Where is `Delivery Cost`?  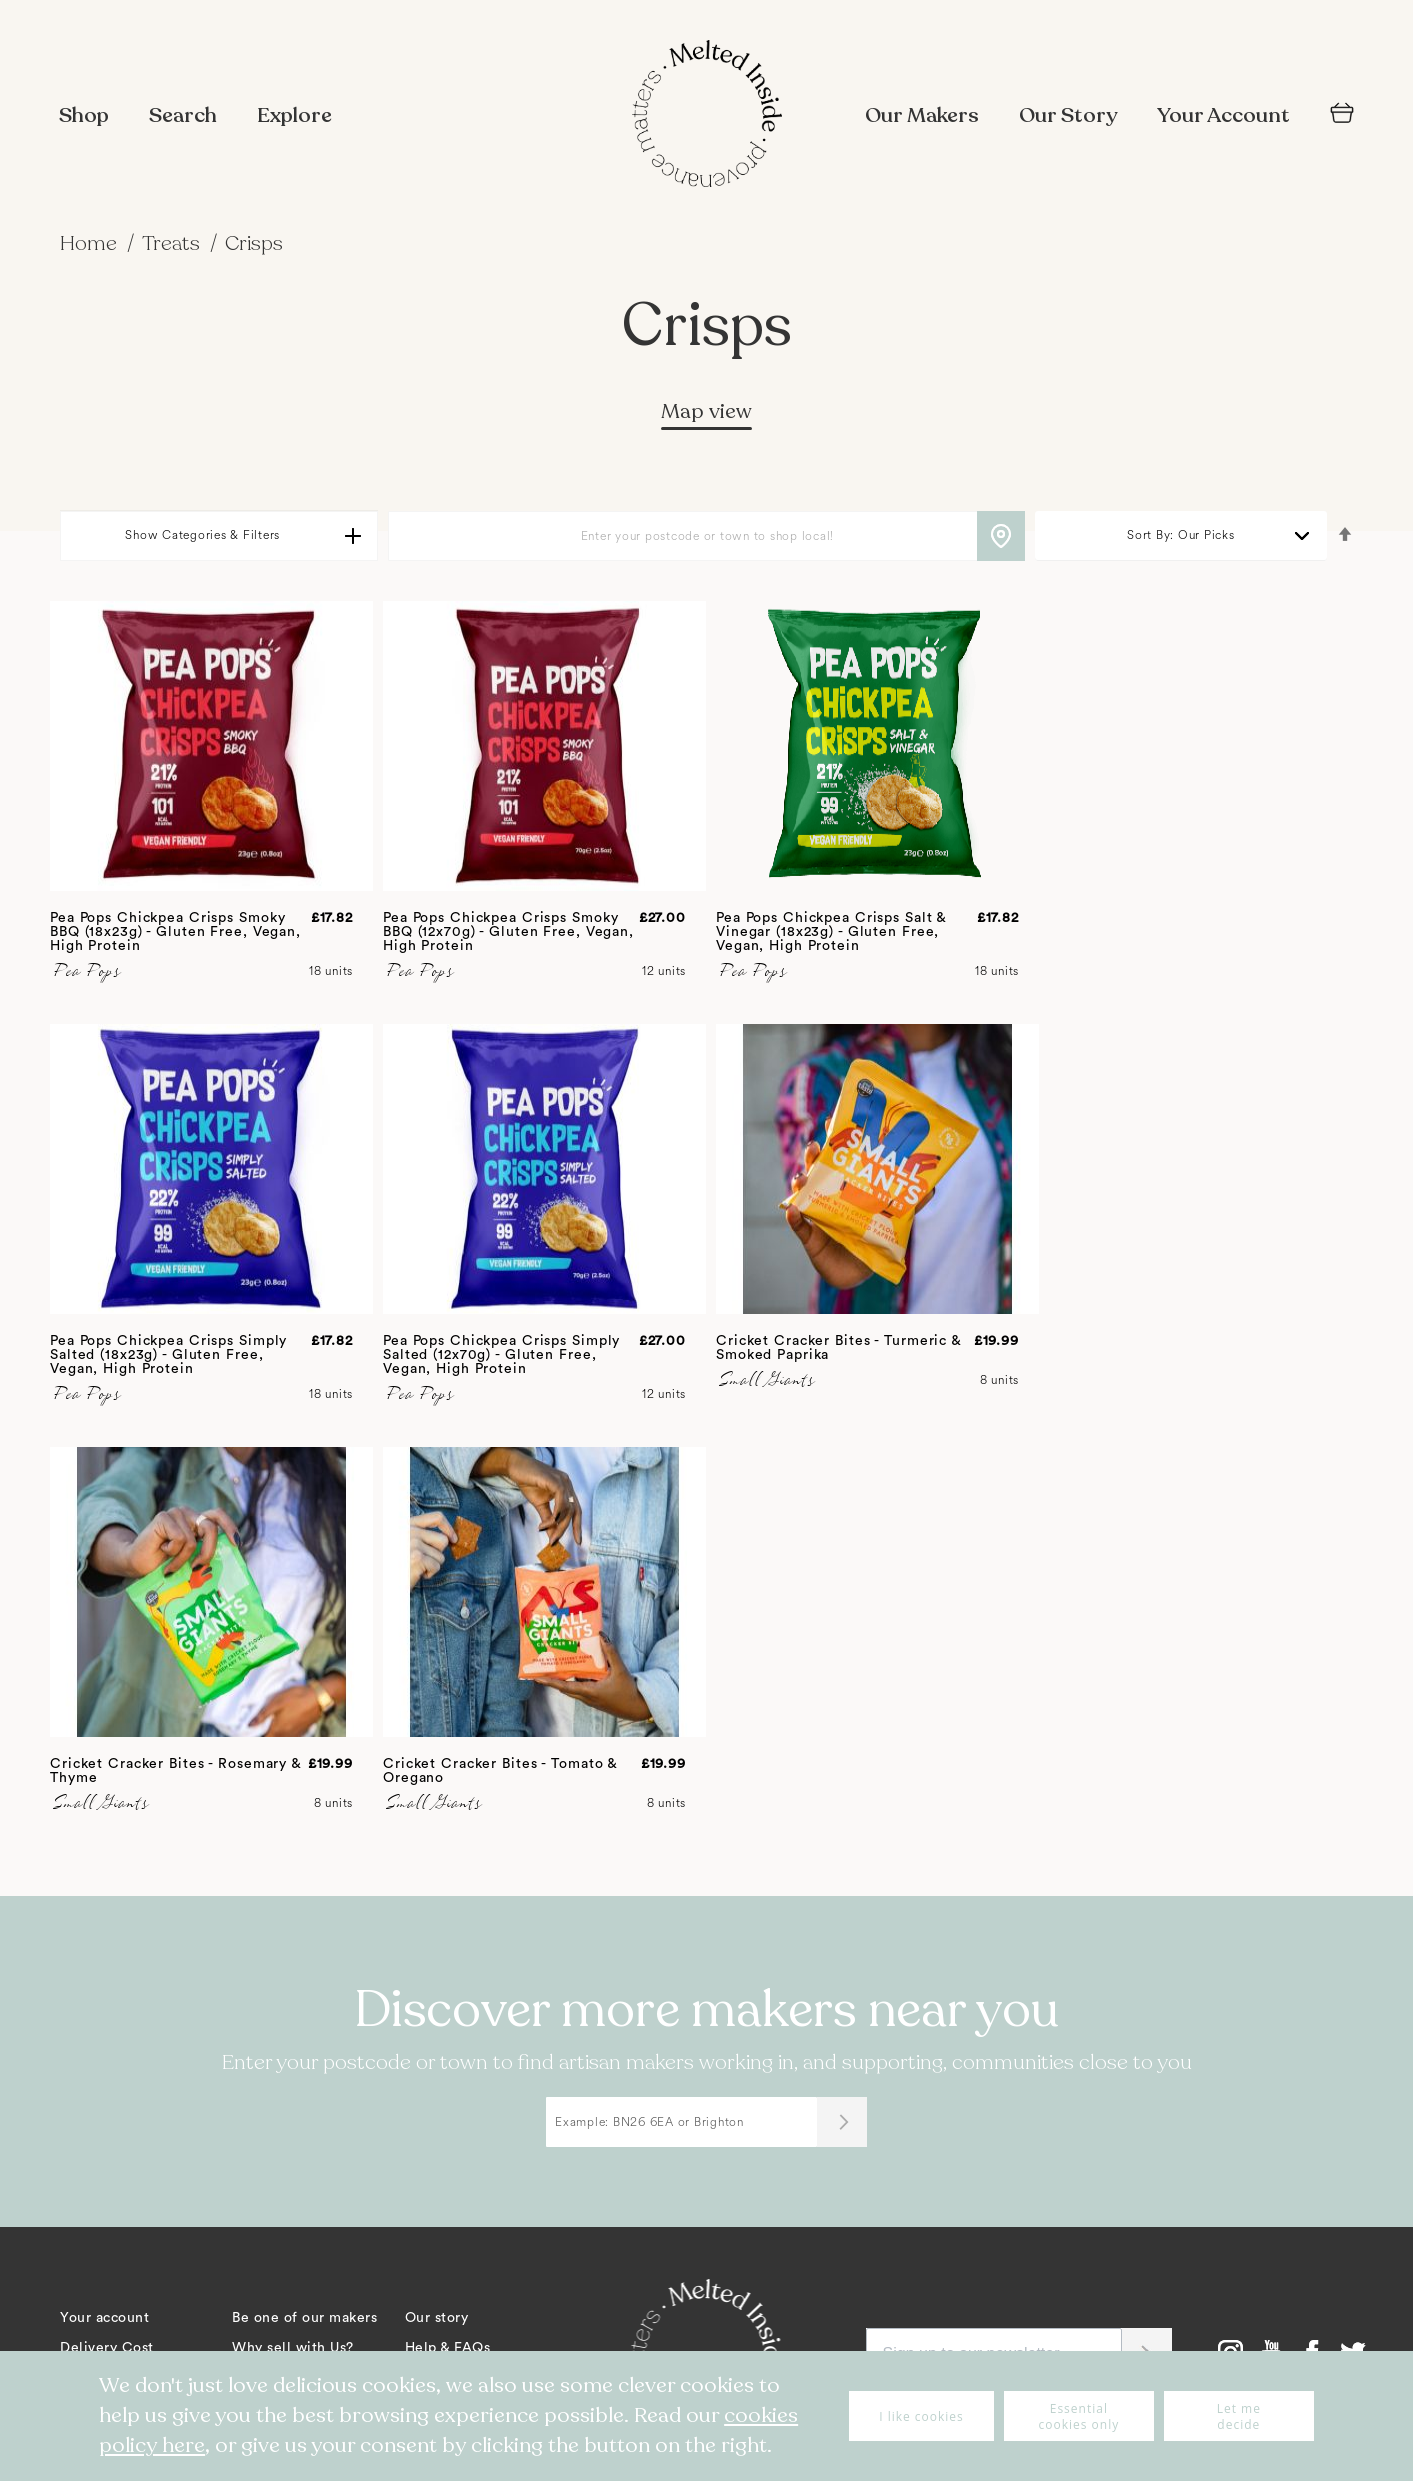
Delivery Cost is located at coordinates (107, 2348).